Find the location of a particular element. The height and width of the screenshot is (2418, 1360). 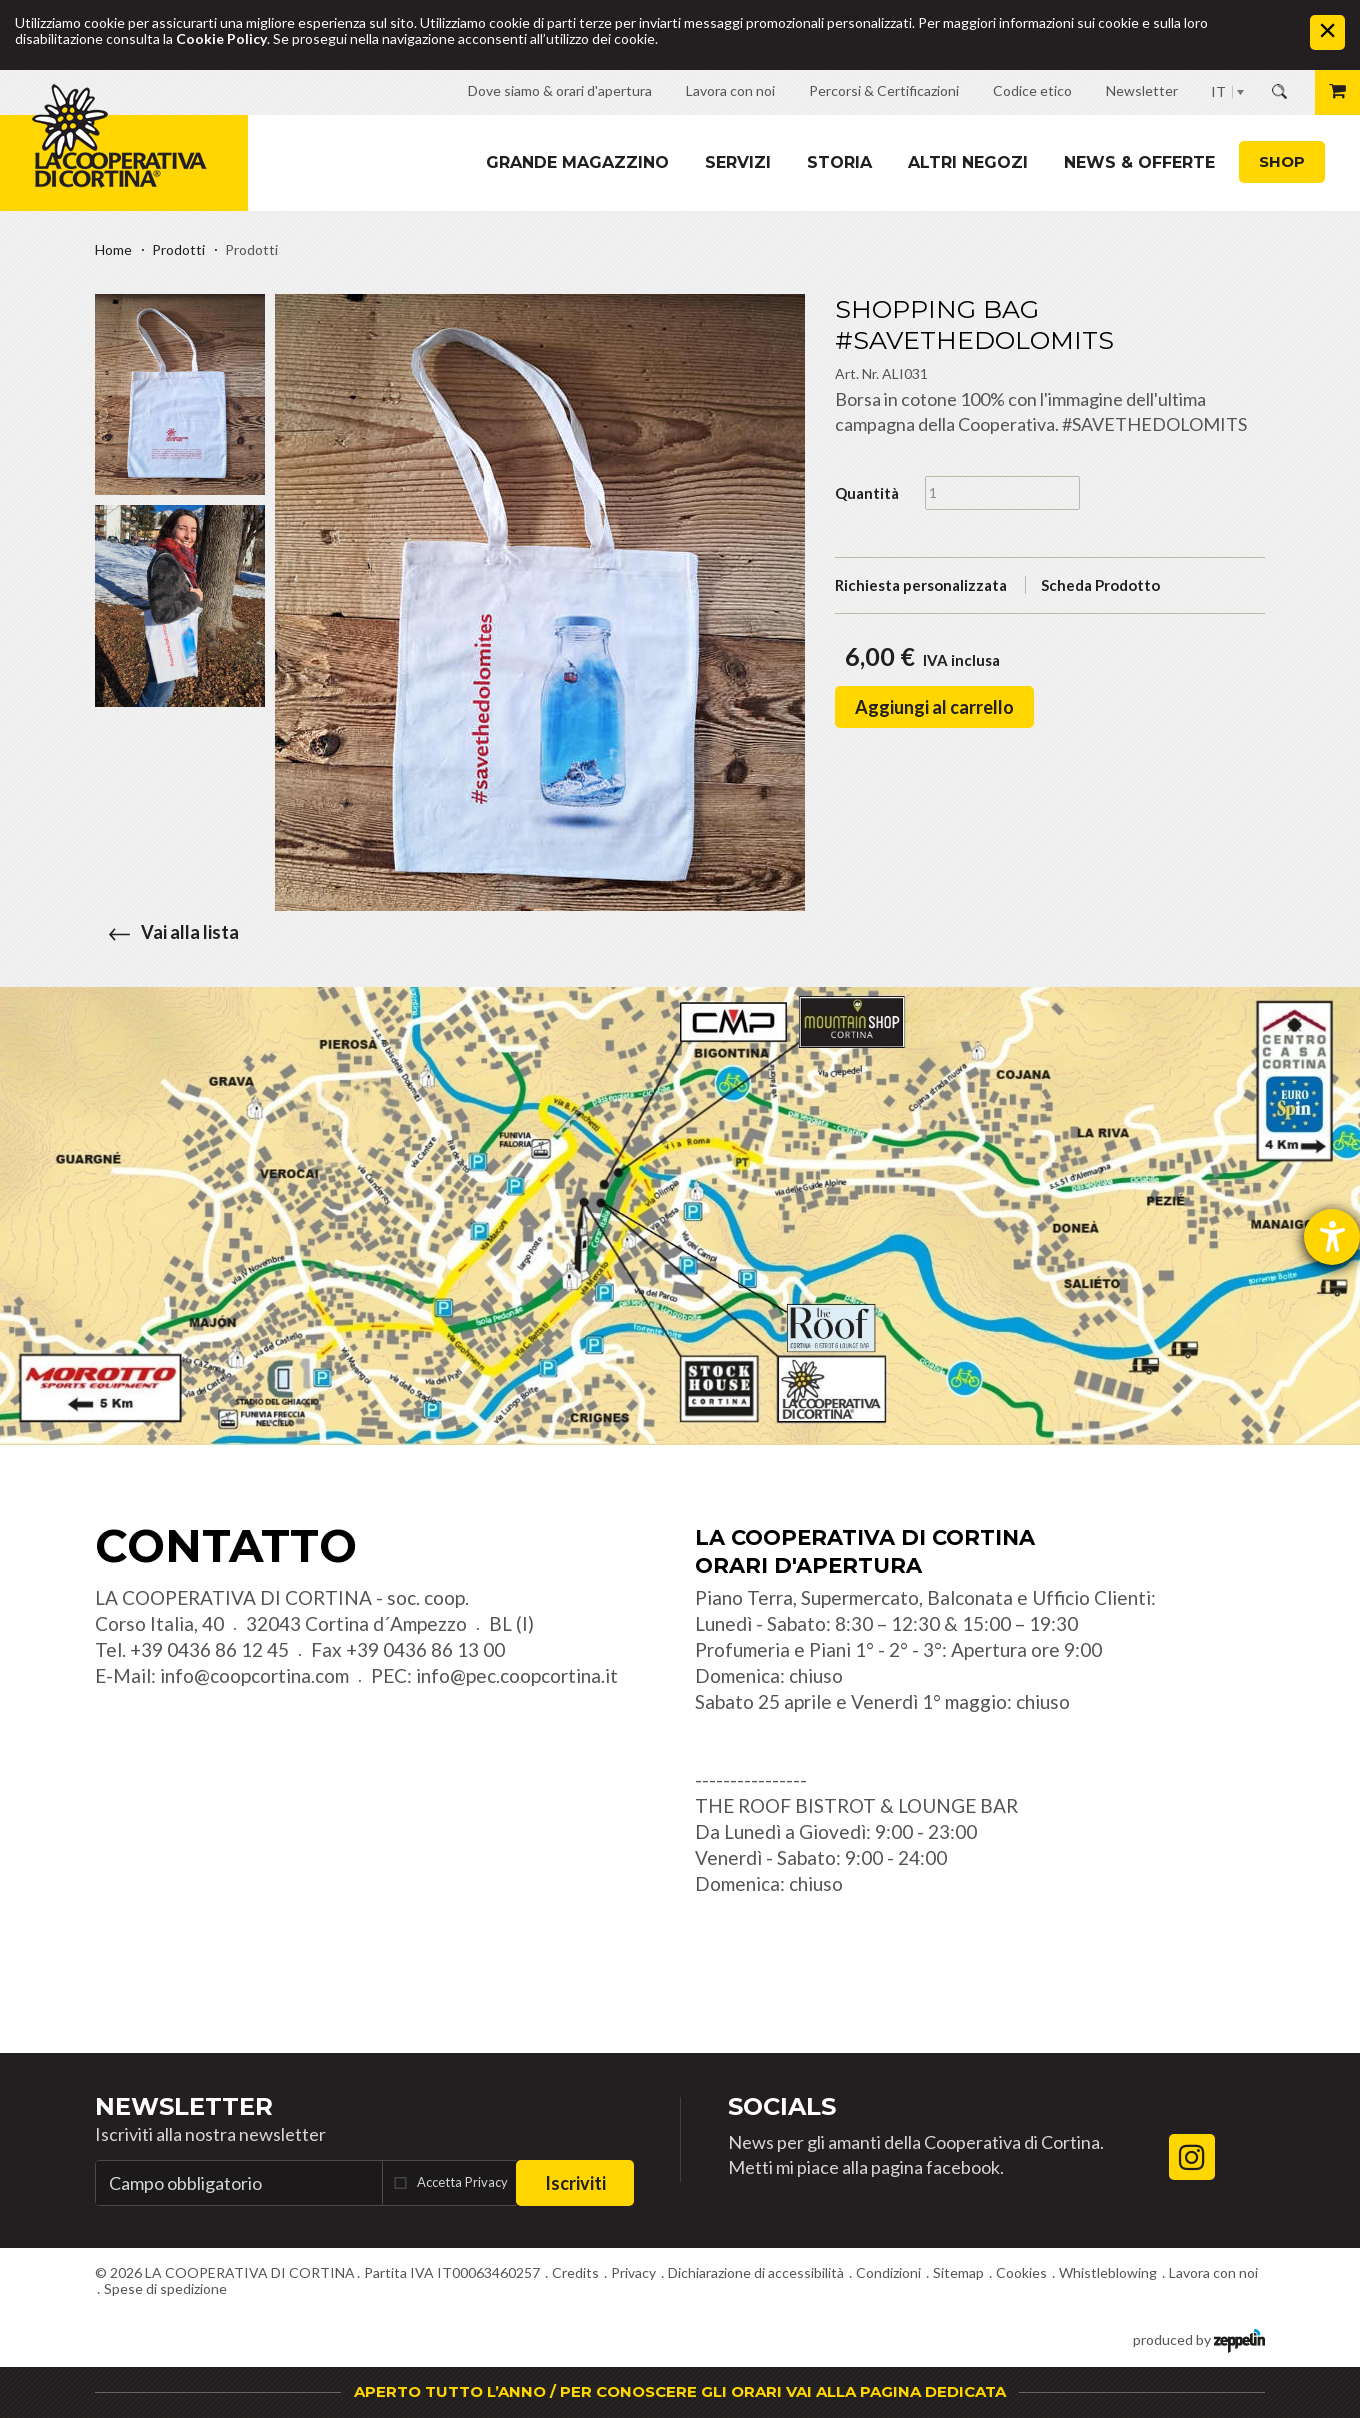

Richiesta personalizzata is located at coordinates (921, 585).